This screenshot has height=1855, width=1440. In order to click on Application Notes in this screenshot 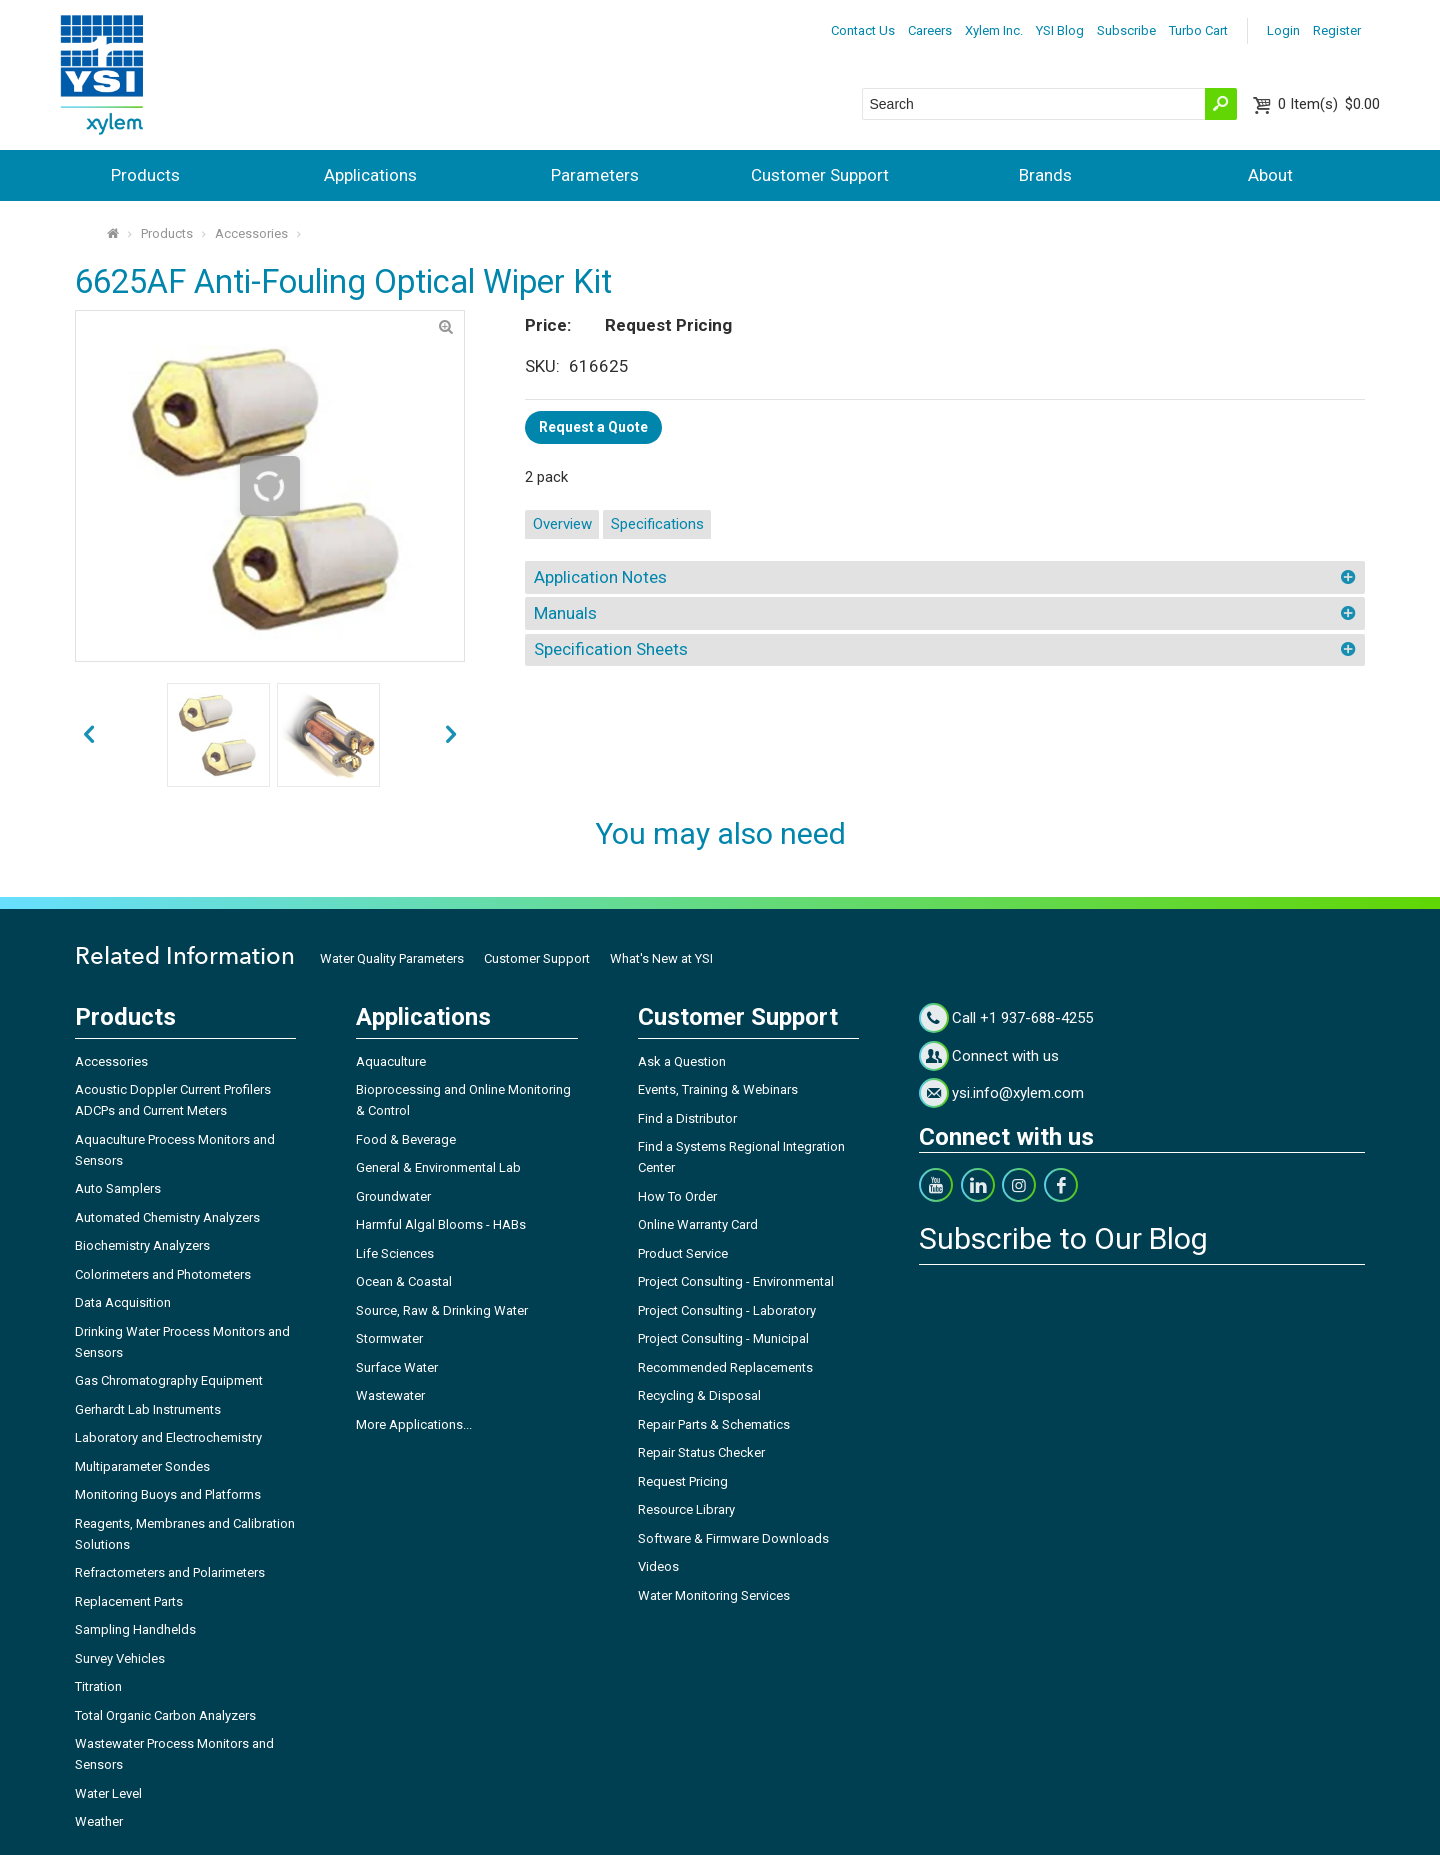, I will do `click(600, 577)`.